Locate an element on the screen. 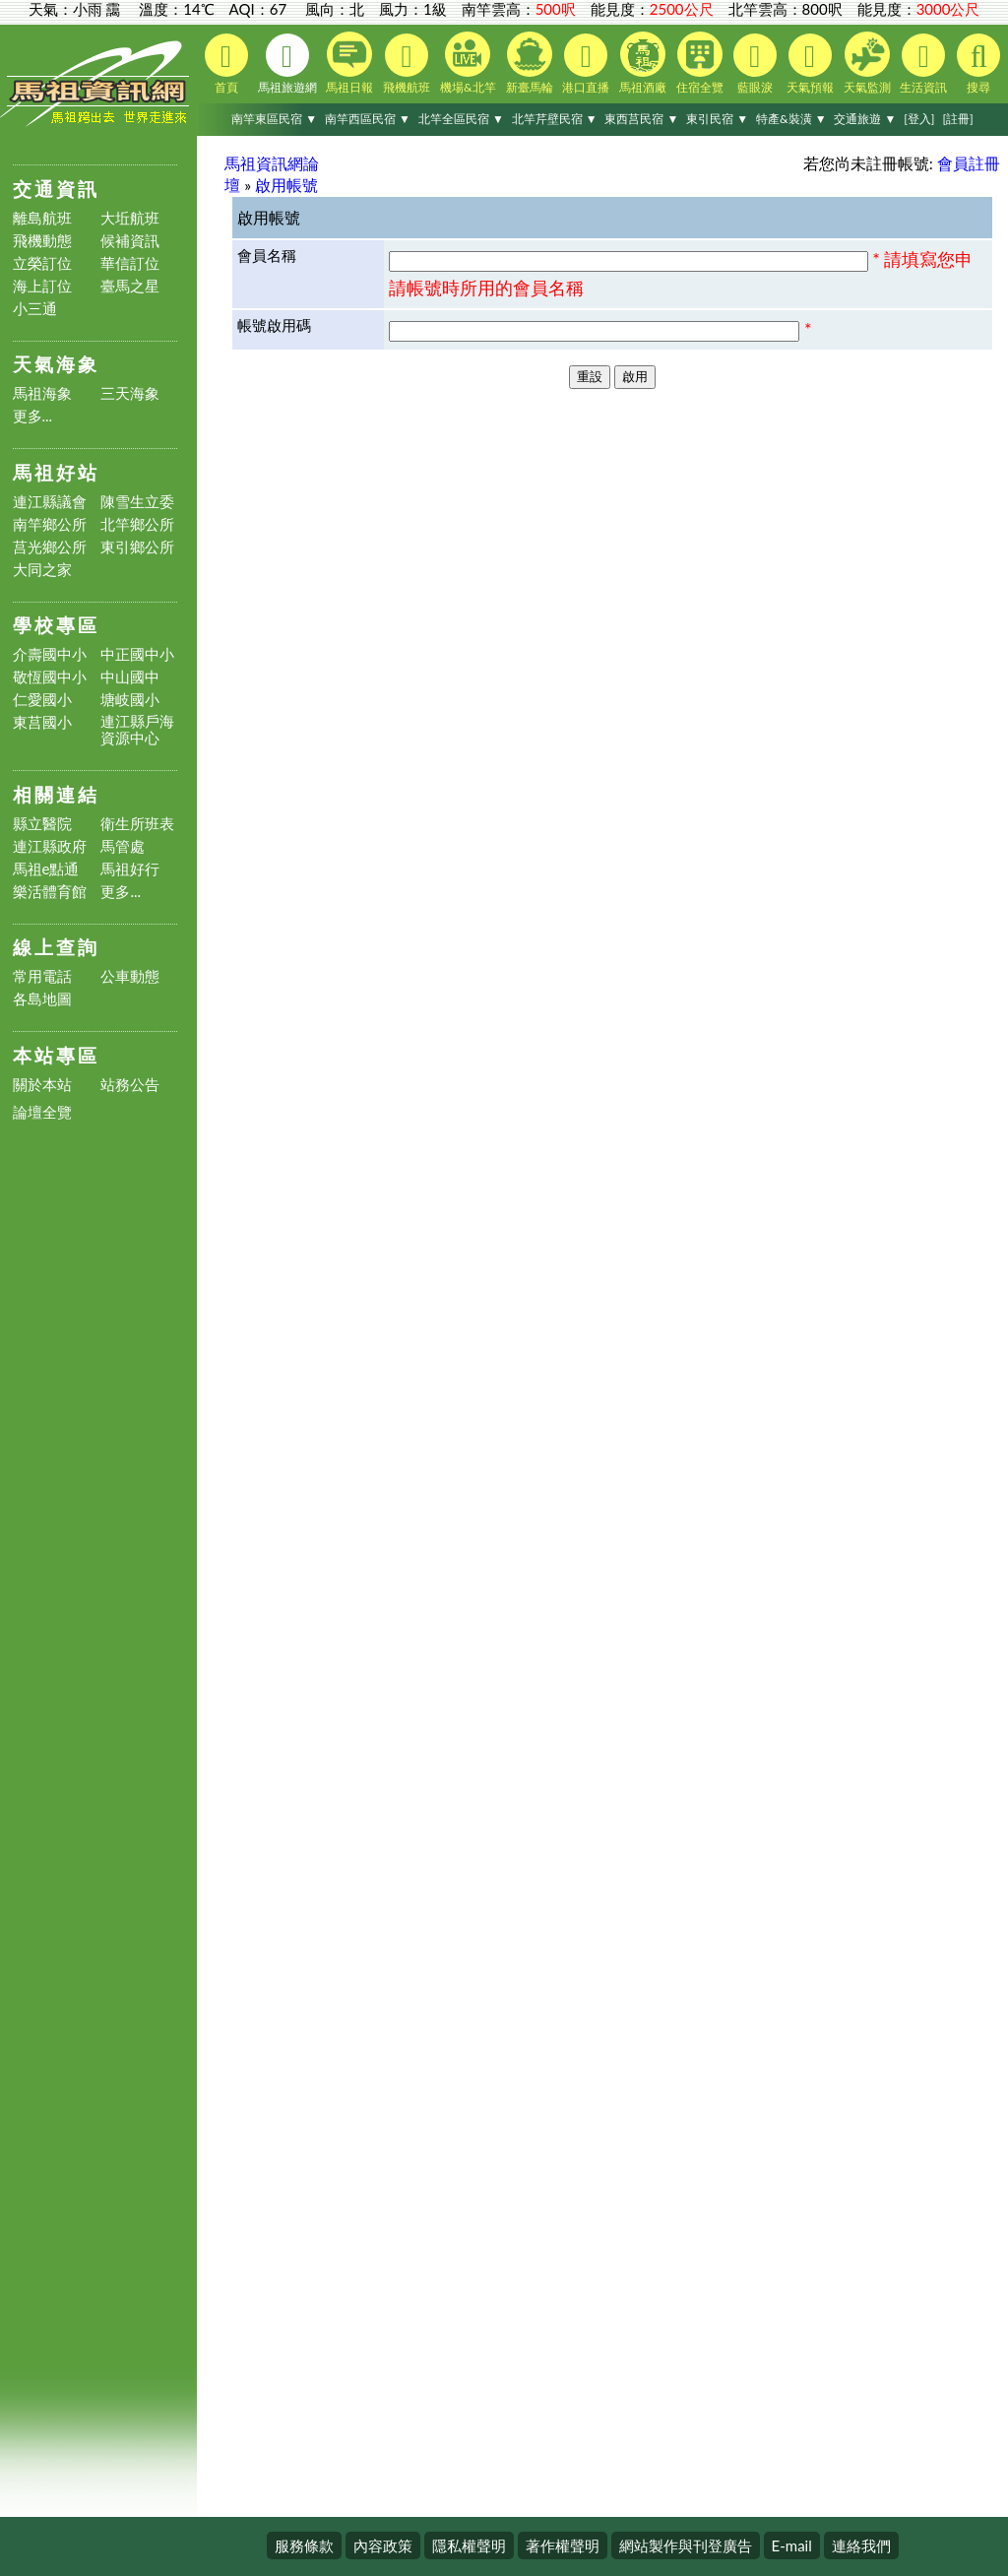 The height and width of the screenshot is (2576, 1008). 莒光鄉公所 is located at coordinates (50, 547).